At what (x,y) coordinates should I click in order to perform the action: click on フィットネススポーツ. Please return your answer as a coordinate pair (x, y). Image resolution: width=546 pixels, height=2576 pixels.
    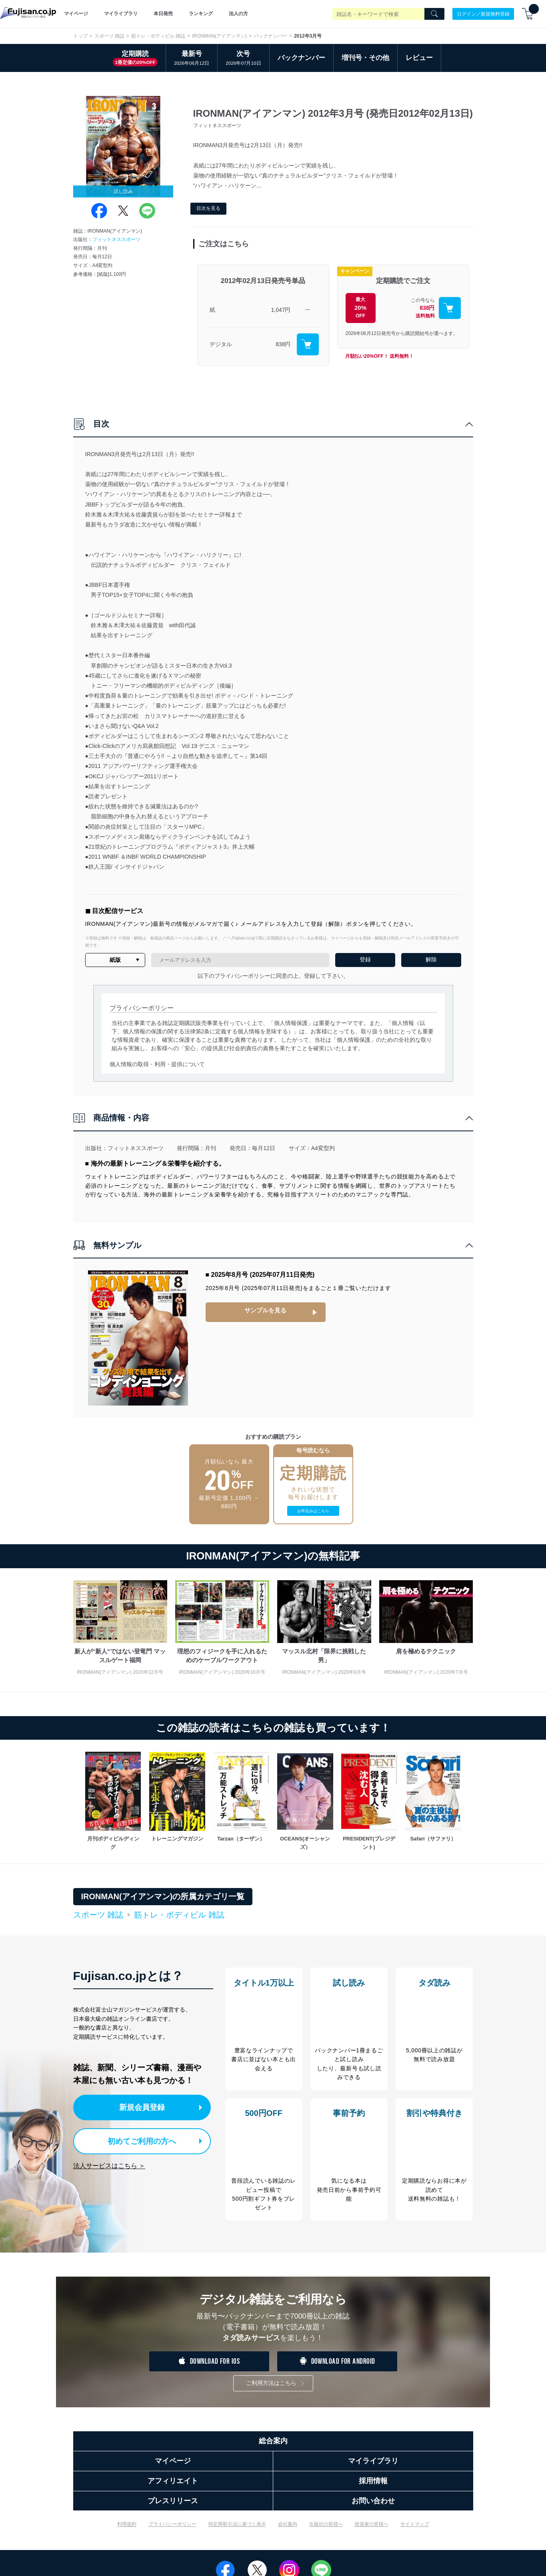
    Looking at the image, I should click on (116, 239).